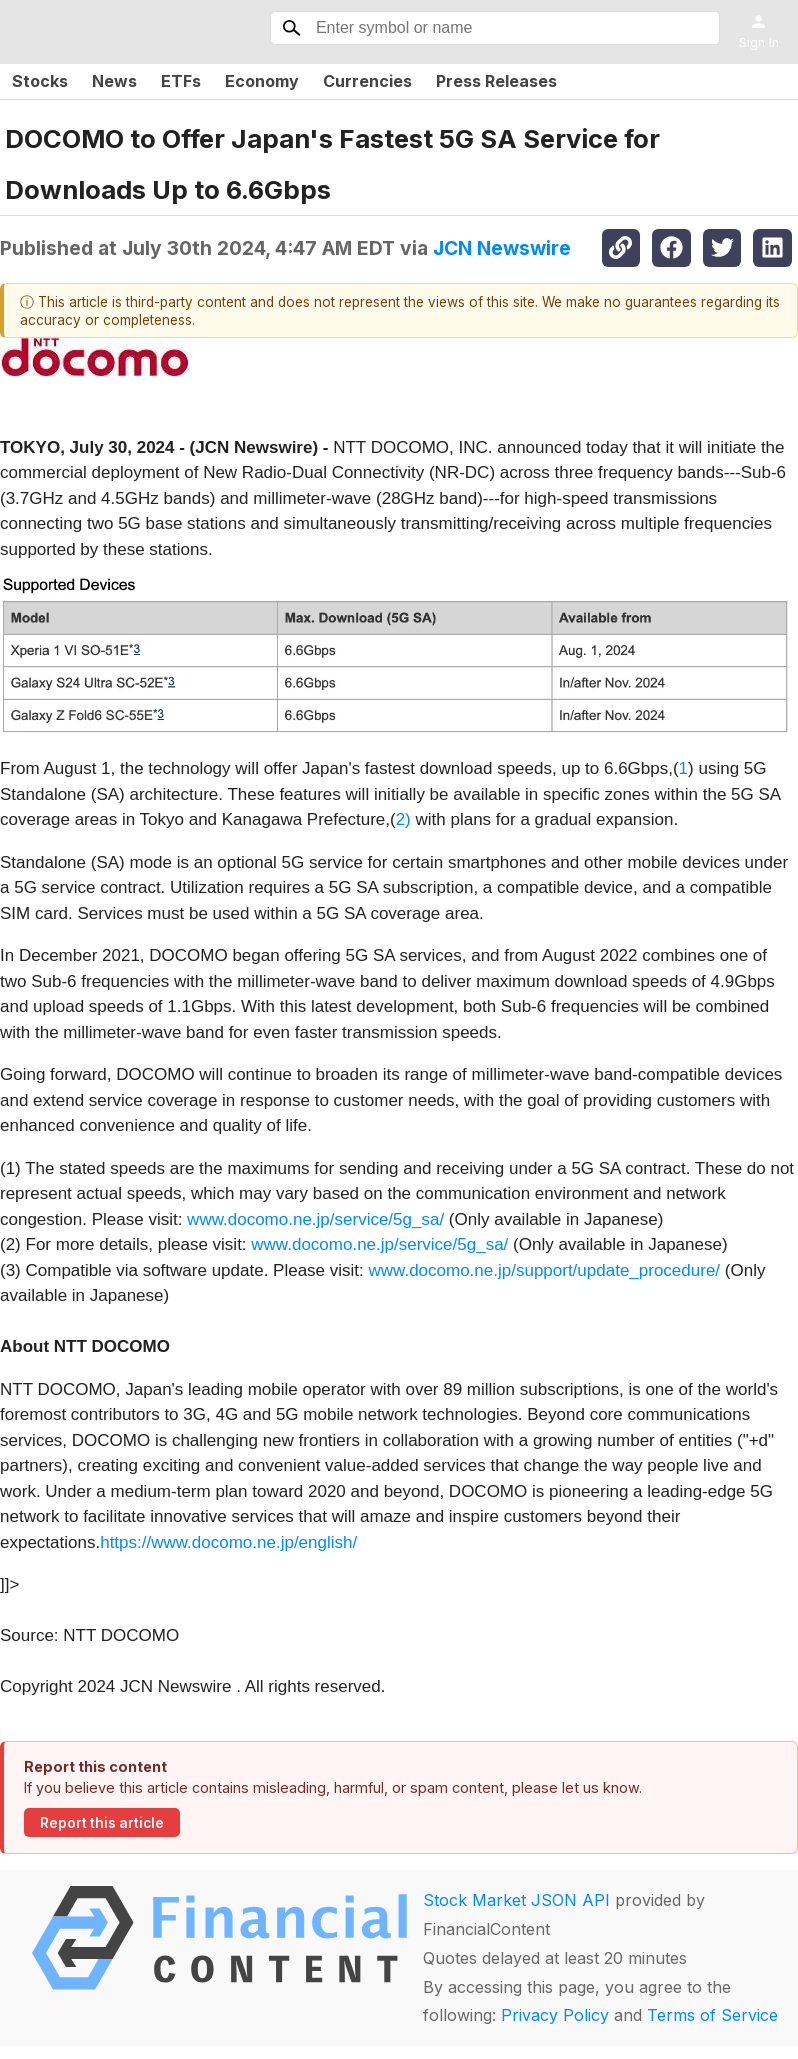  What do you see at coordinates (502, 248) in the screenshot?
I see `JCN Newswire` at bounding box center [502, 248].